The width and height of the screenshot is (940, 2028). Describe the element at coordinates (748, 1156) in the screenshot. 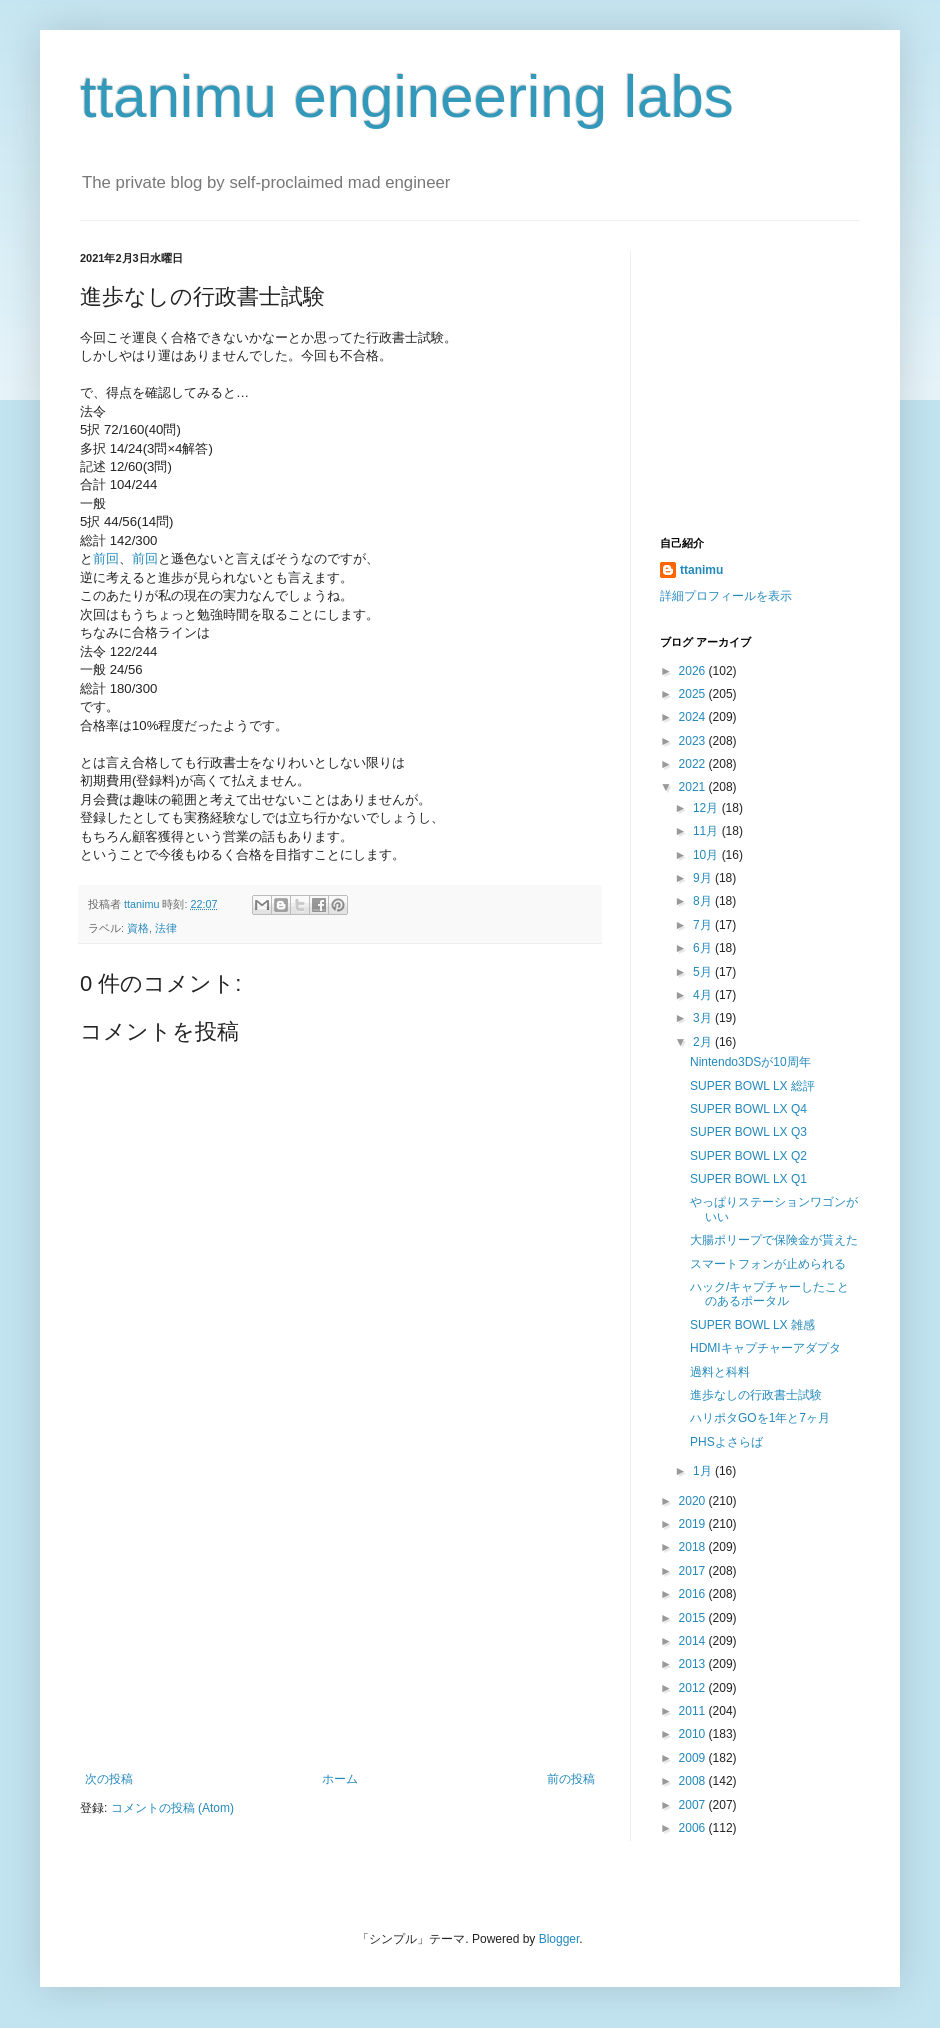

I see `SUPER BOWL LX Q2` at that location.